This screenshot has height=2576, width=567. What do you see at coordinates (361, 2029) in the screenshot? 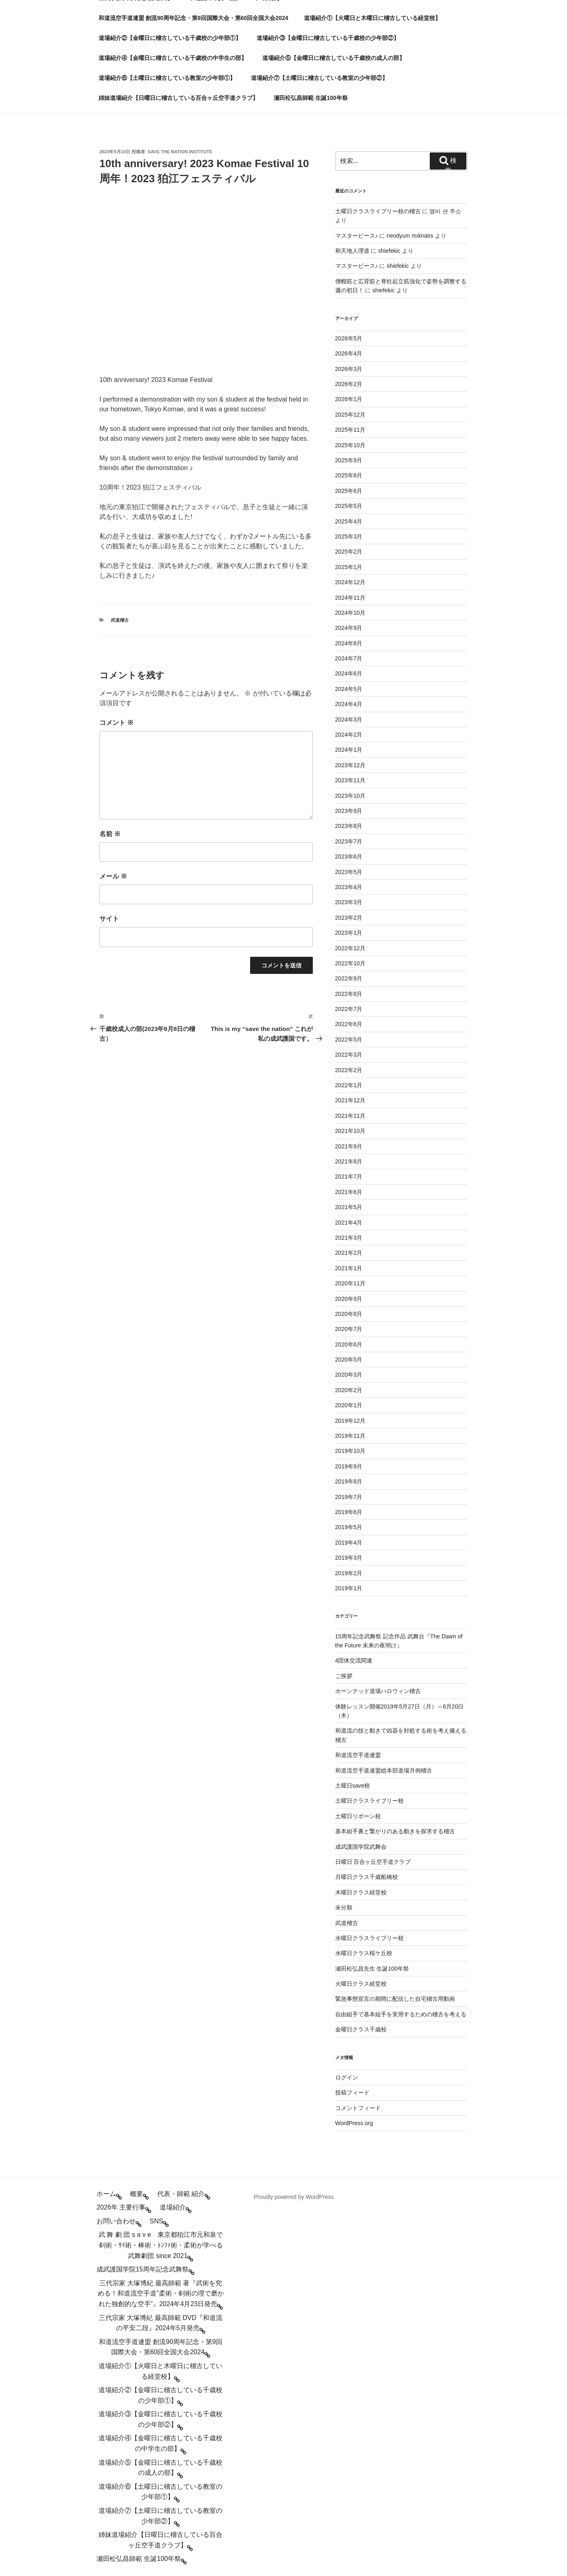
I see `金曜日クラス千歳校` at bounding box center [361, 2029].